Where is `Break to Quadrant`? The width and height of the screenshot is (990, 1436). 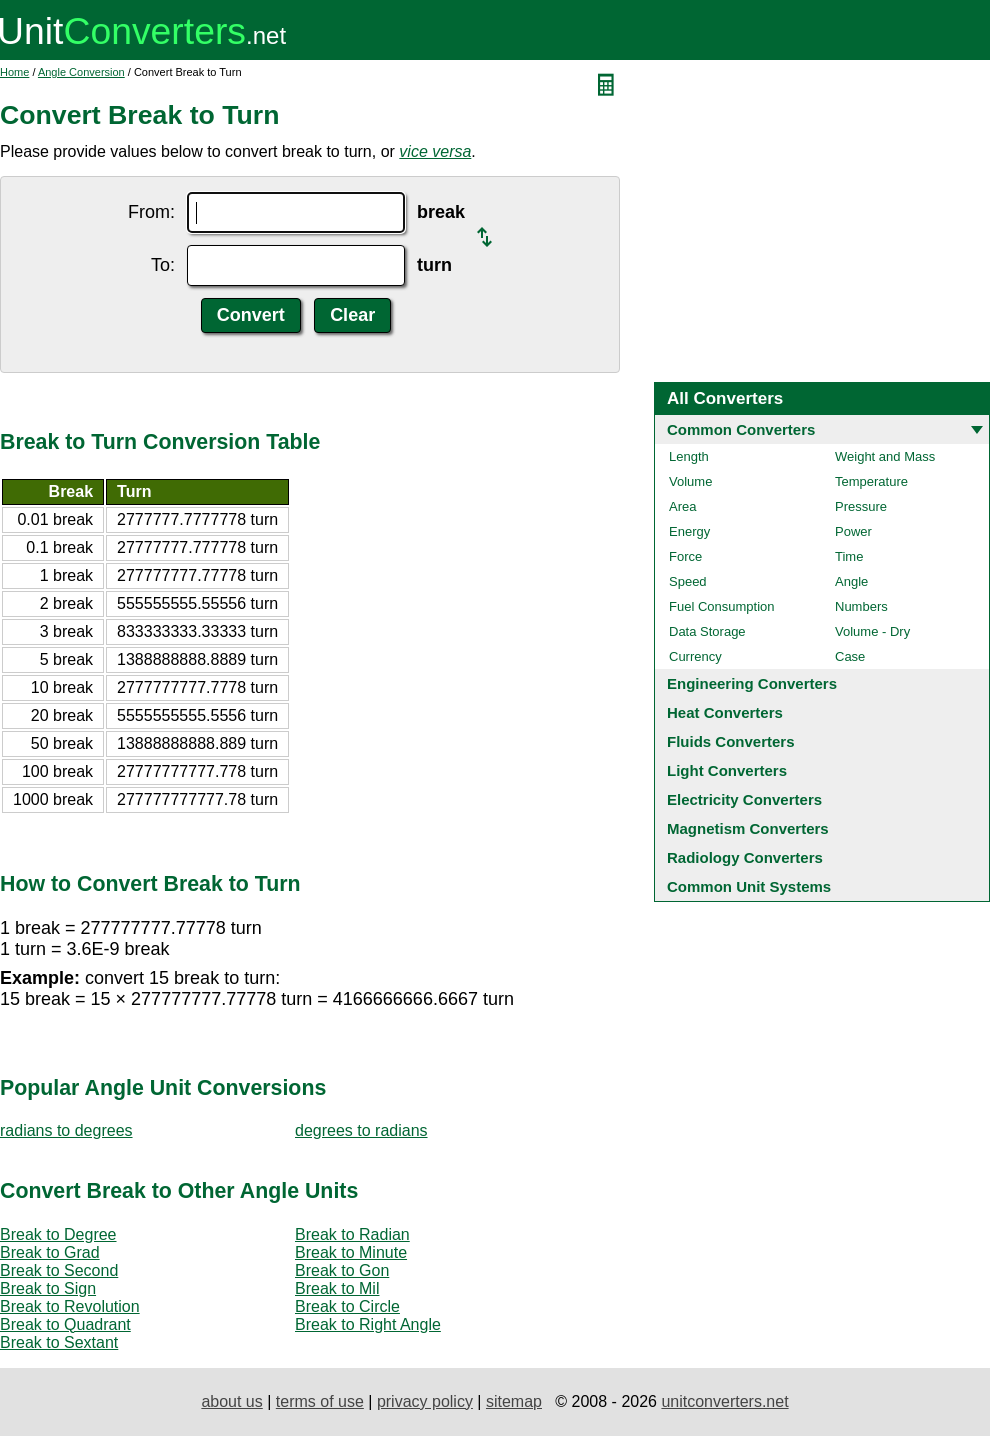 Break to Quadrant is located at coordinates (65, 1324).